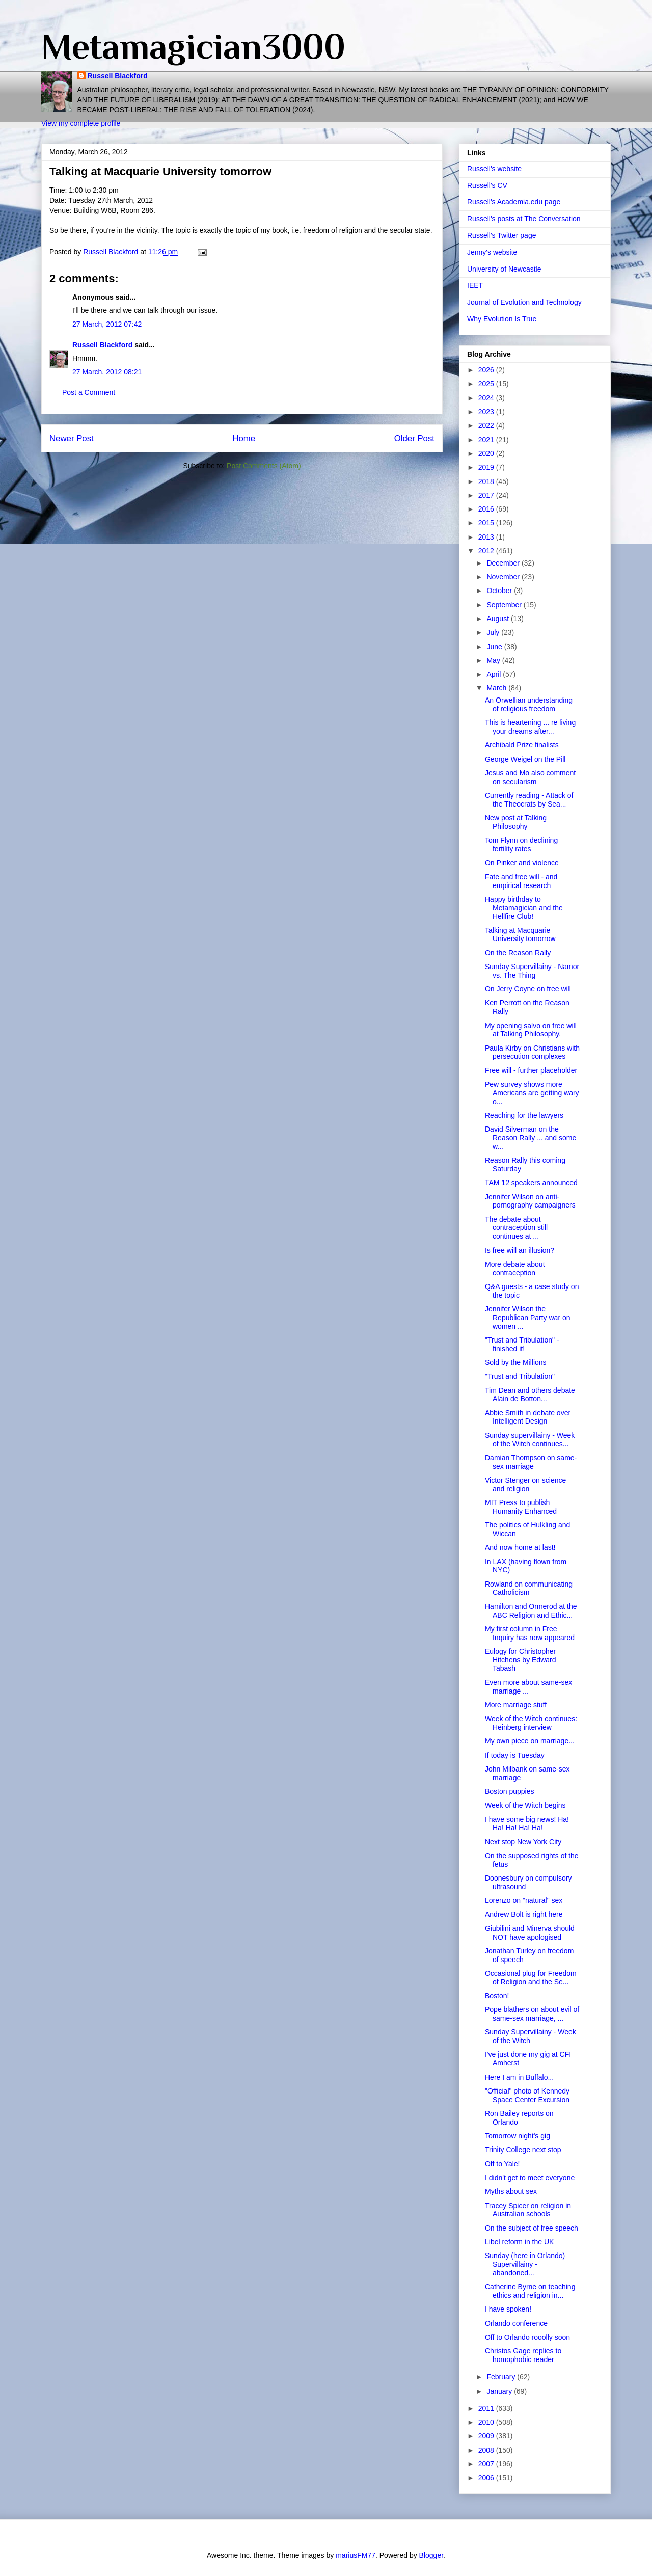 Image resolution: width=652 pixels, height=2576 pixels. What do you see at coordinates (487, 495) in the screenshot?
I see `2017` at bounding box center [487, 495].